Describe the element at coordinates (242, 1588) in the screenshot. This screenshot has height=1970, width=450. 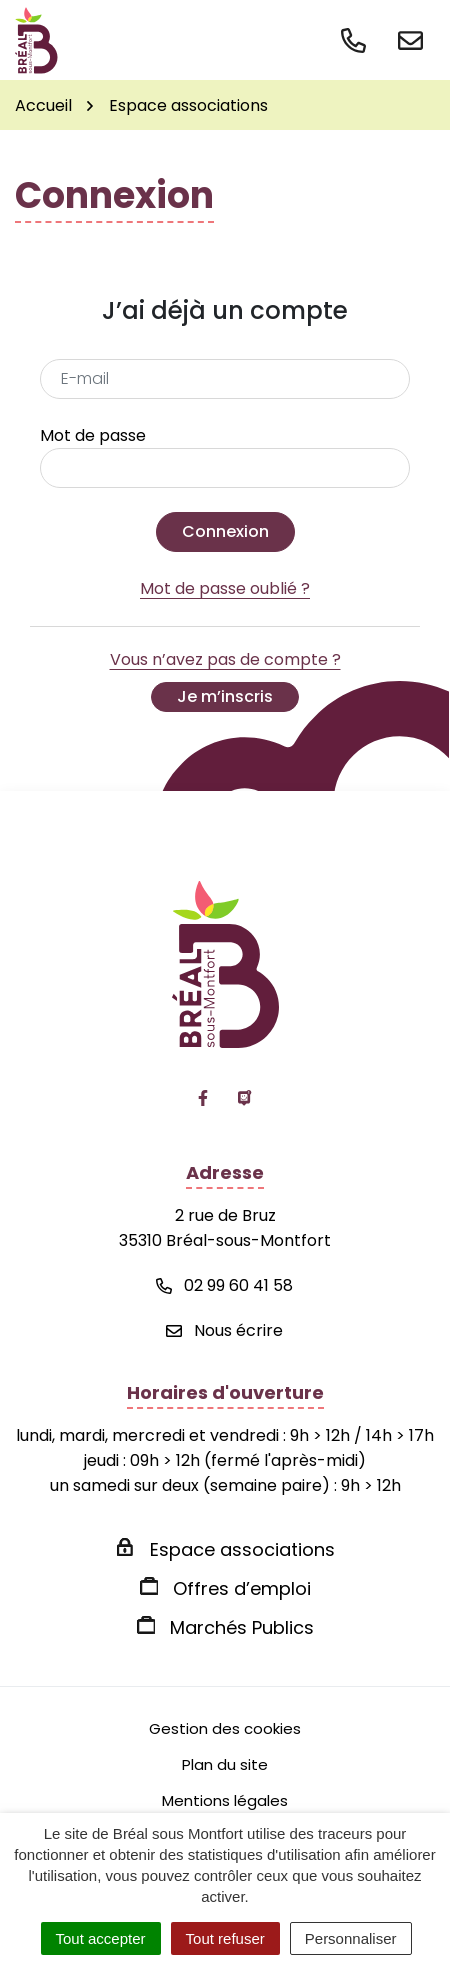
I see `Offres d’emploi` at that location.